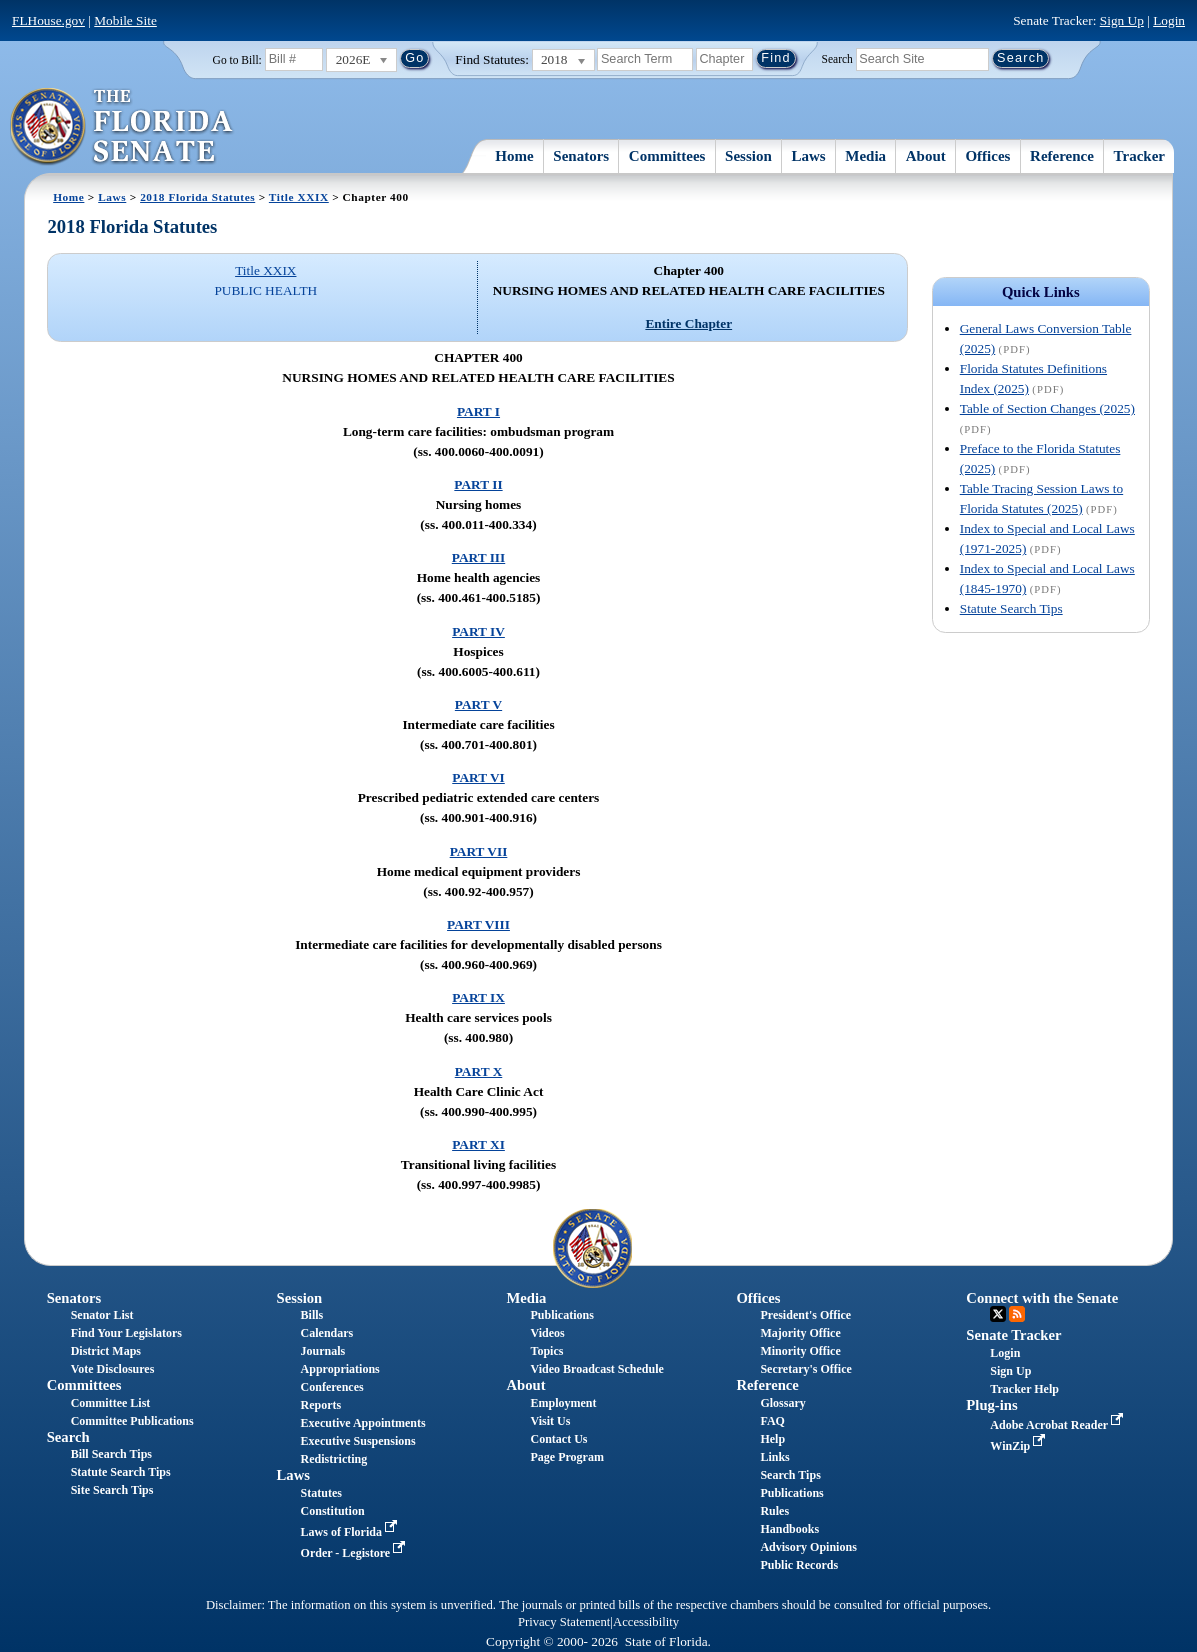  Describe the element at coordinates (478, 924) in the screenshot. I see `PART VIII` at that location.